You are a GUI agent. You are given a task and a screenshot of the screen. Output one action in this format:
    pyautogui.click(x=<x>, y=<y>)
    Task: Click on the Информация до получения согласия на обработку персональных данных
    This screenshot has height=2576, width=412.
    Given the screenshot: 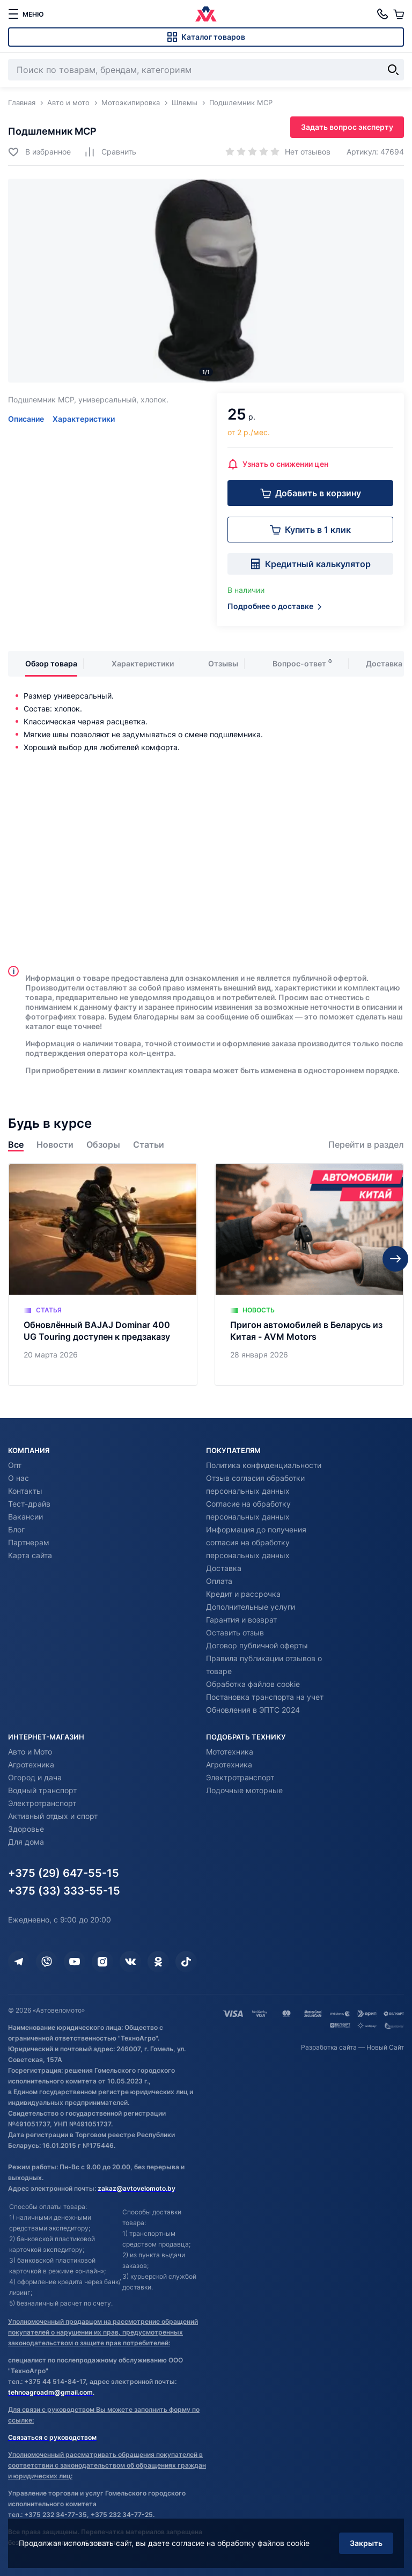 What is the action you would take?
    pyautogui.click(x=256, y=1542)
    